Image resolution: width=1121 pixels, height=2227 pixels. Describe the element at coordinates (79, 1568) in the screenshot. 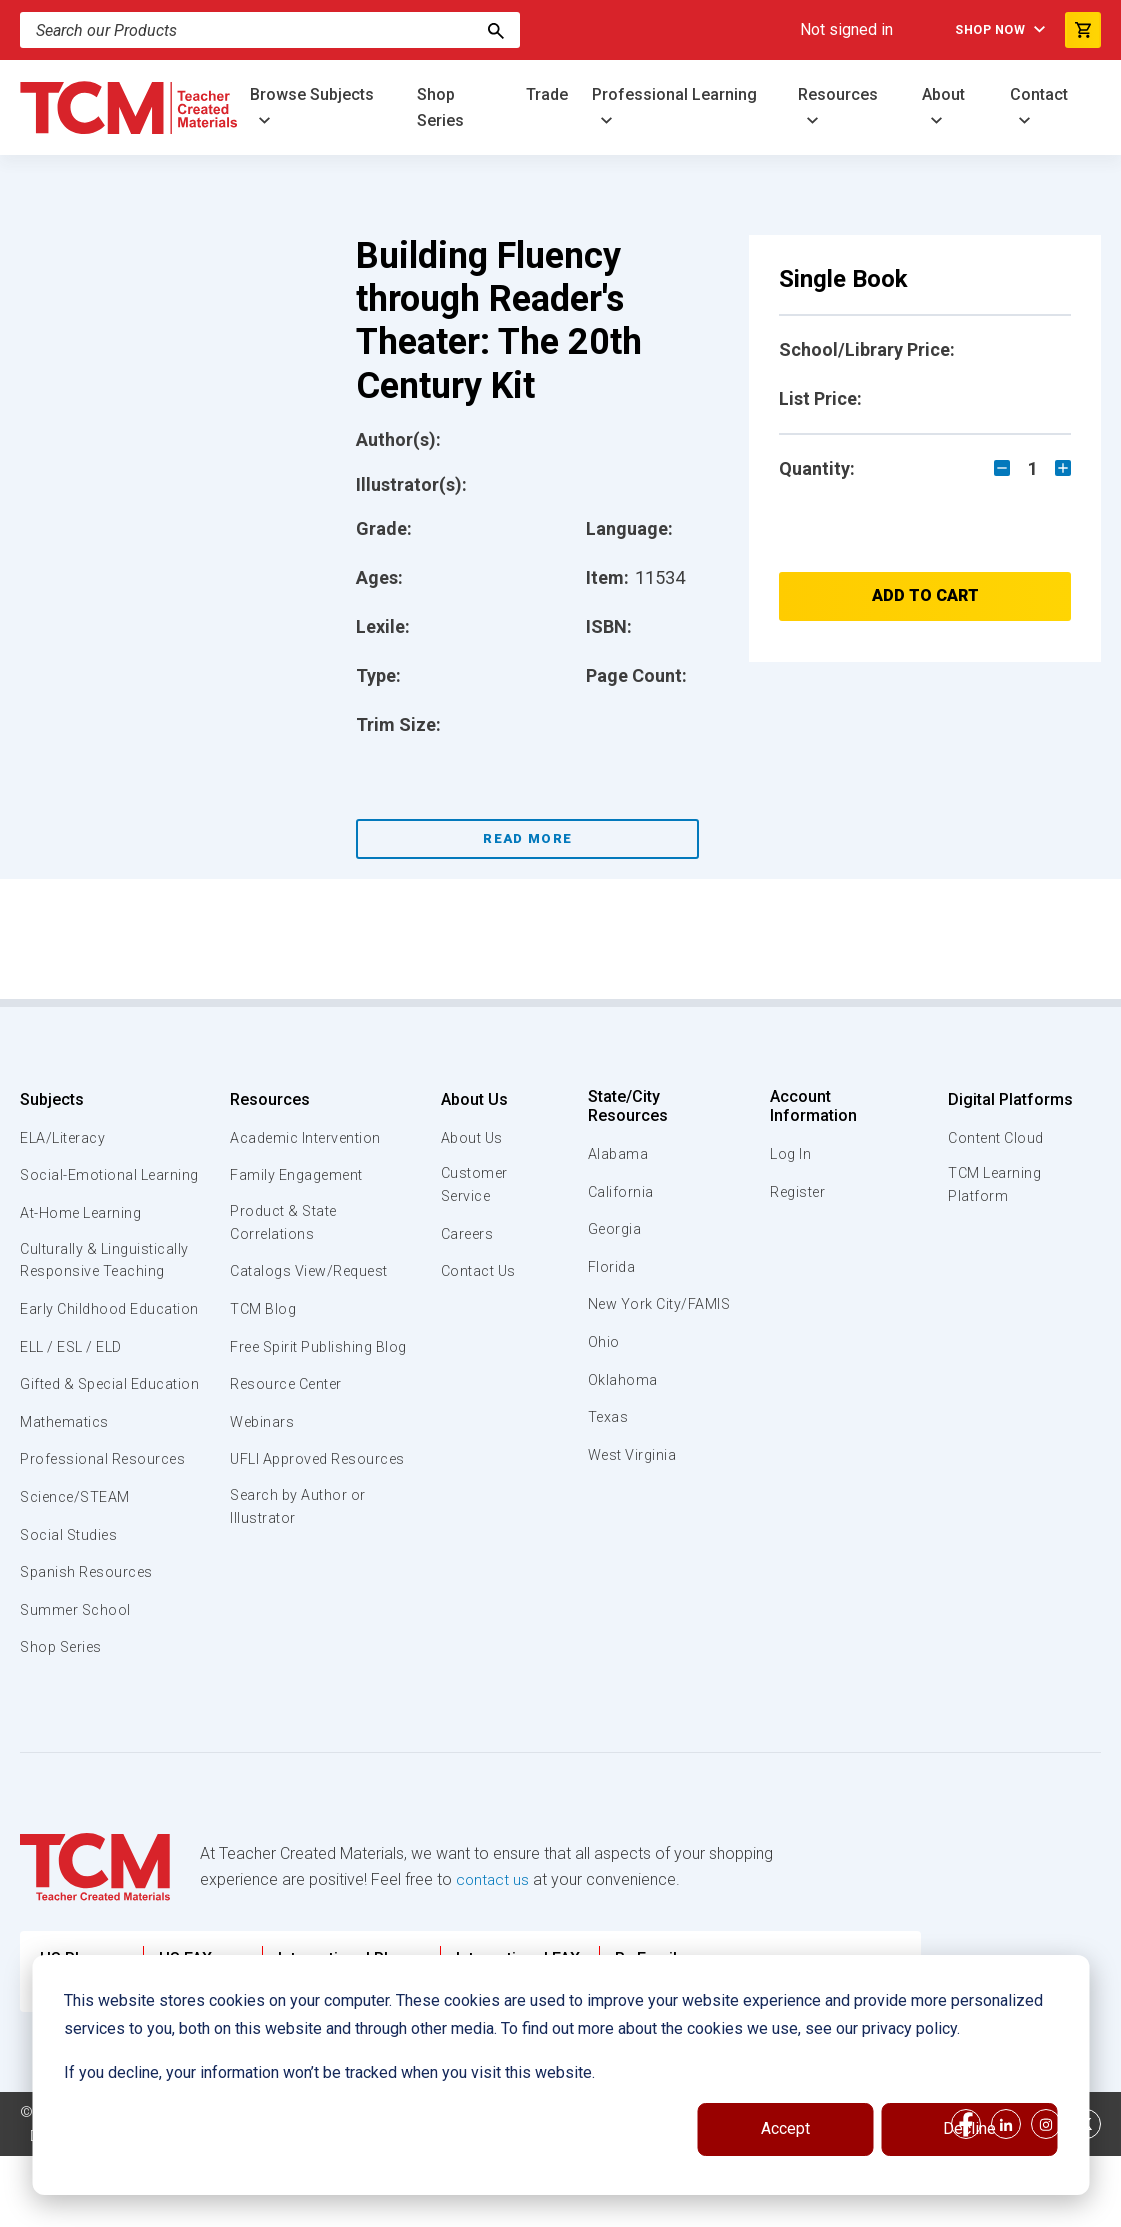

I see `Science/STEAM` at that location.